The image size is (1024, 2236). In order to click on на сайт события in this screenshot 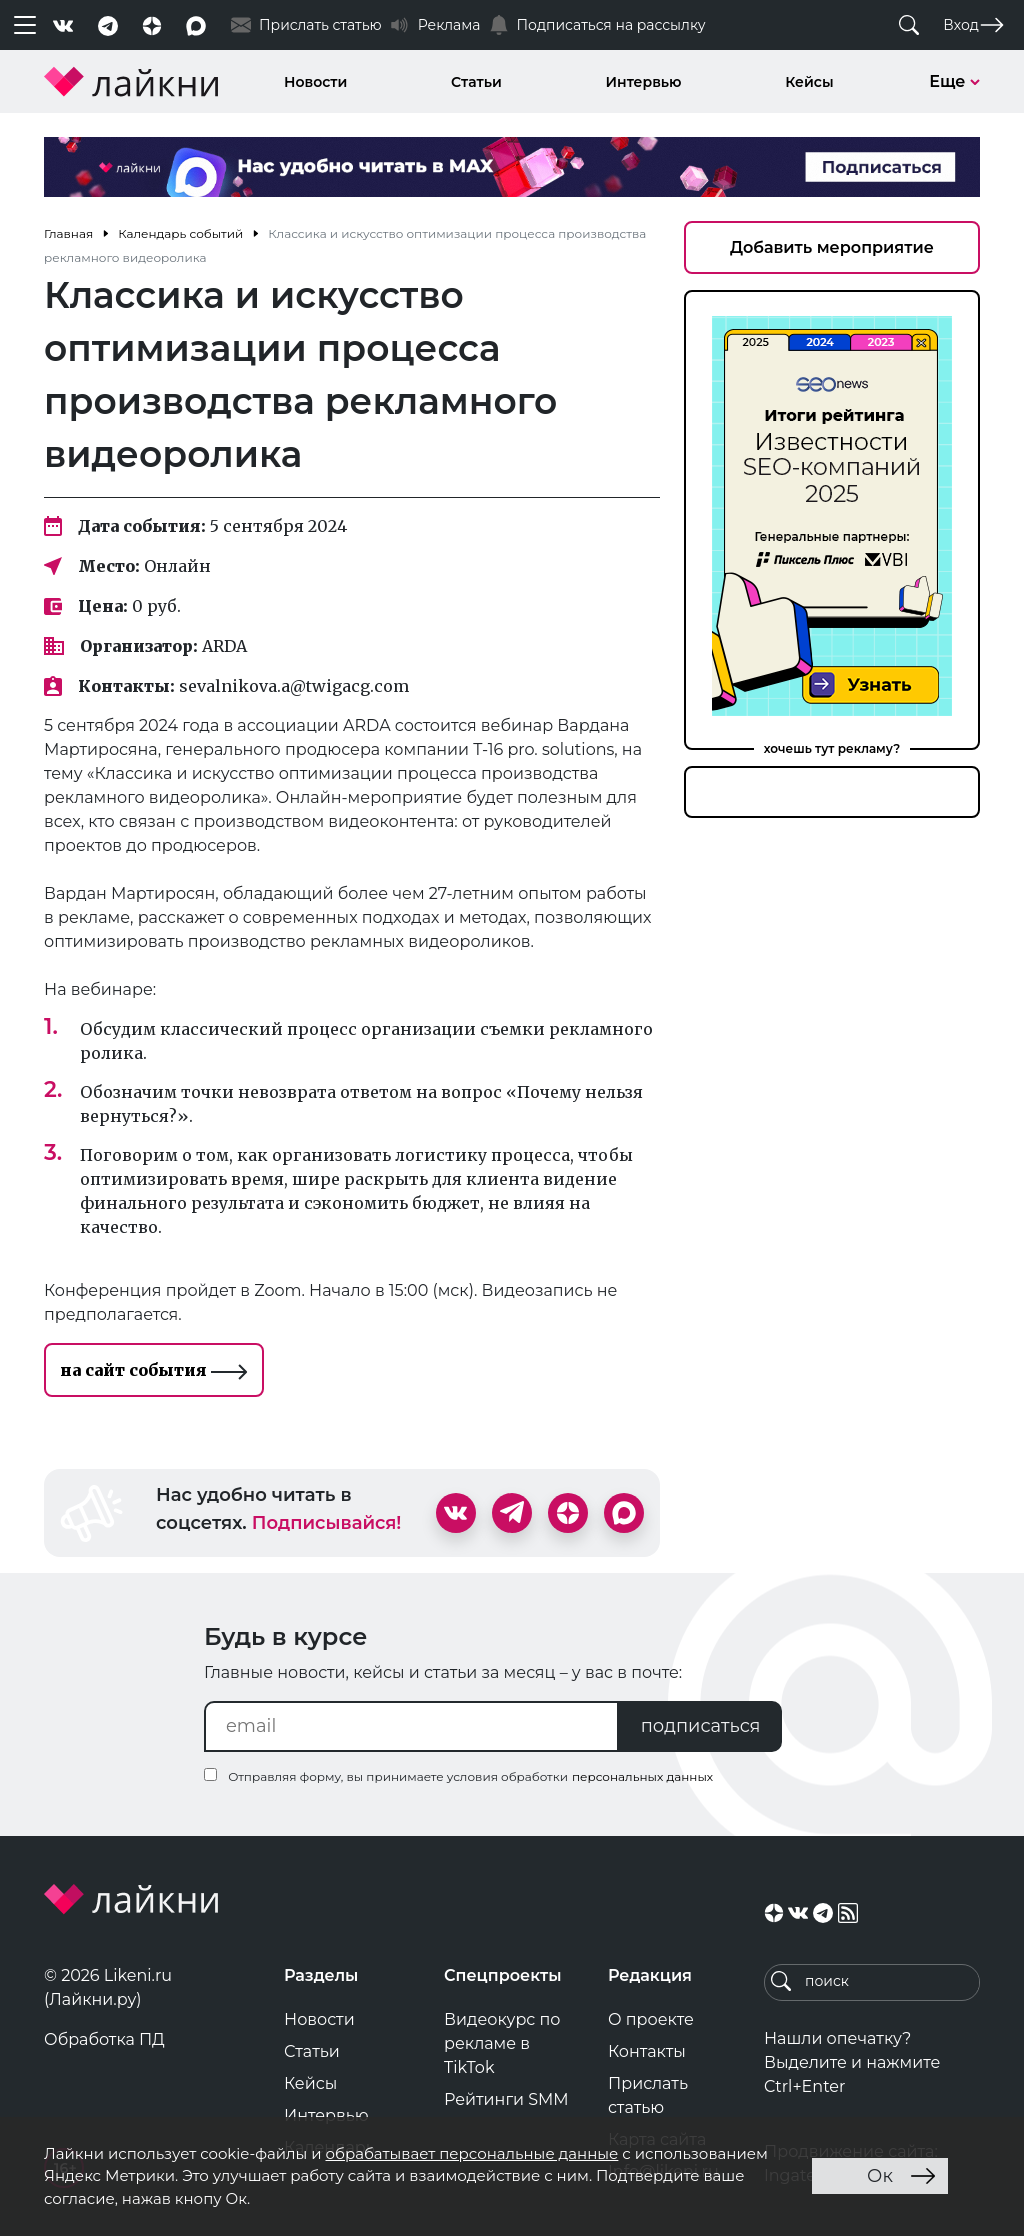, I will do `click(154, 1370)`.